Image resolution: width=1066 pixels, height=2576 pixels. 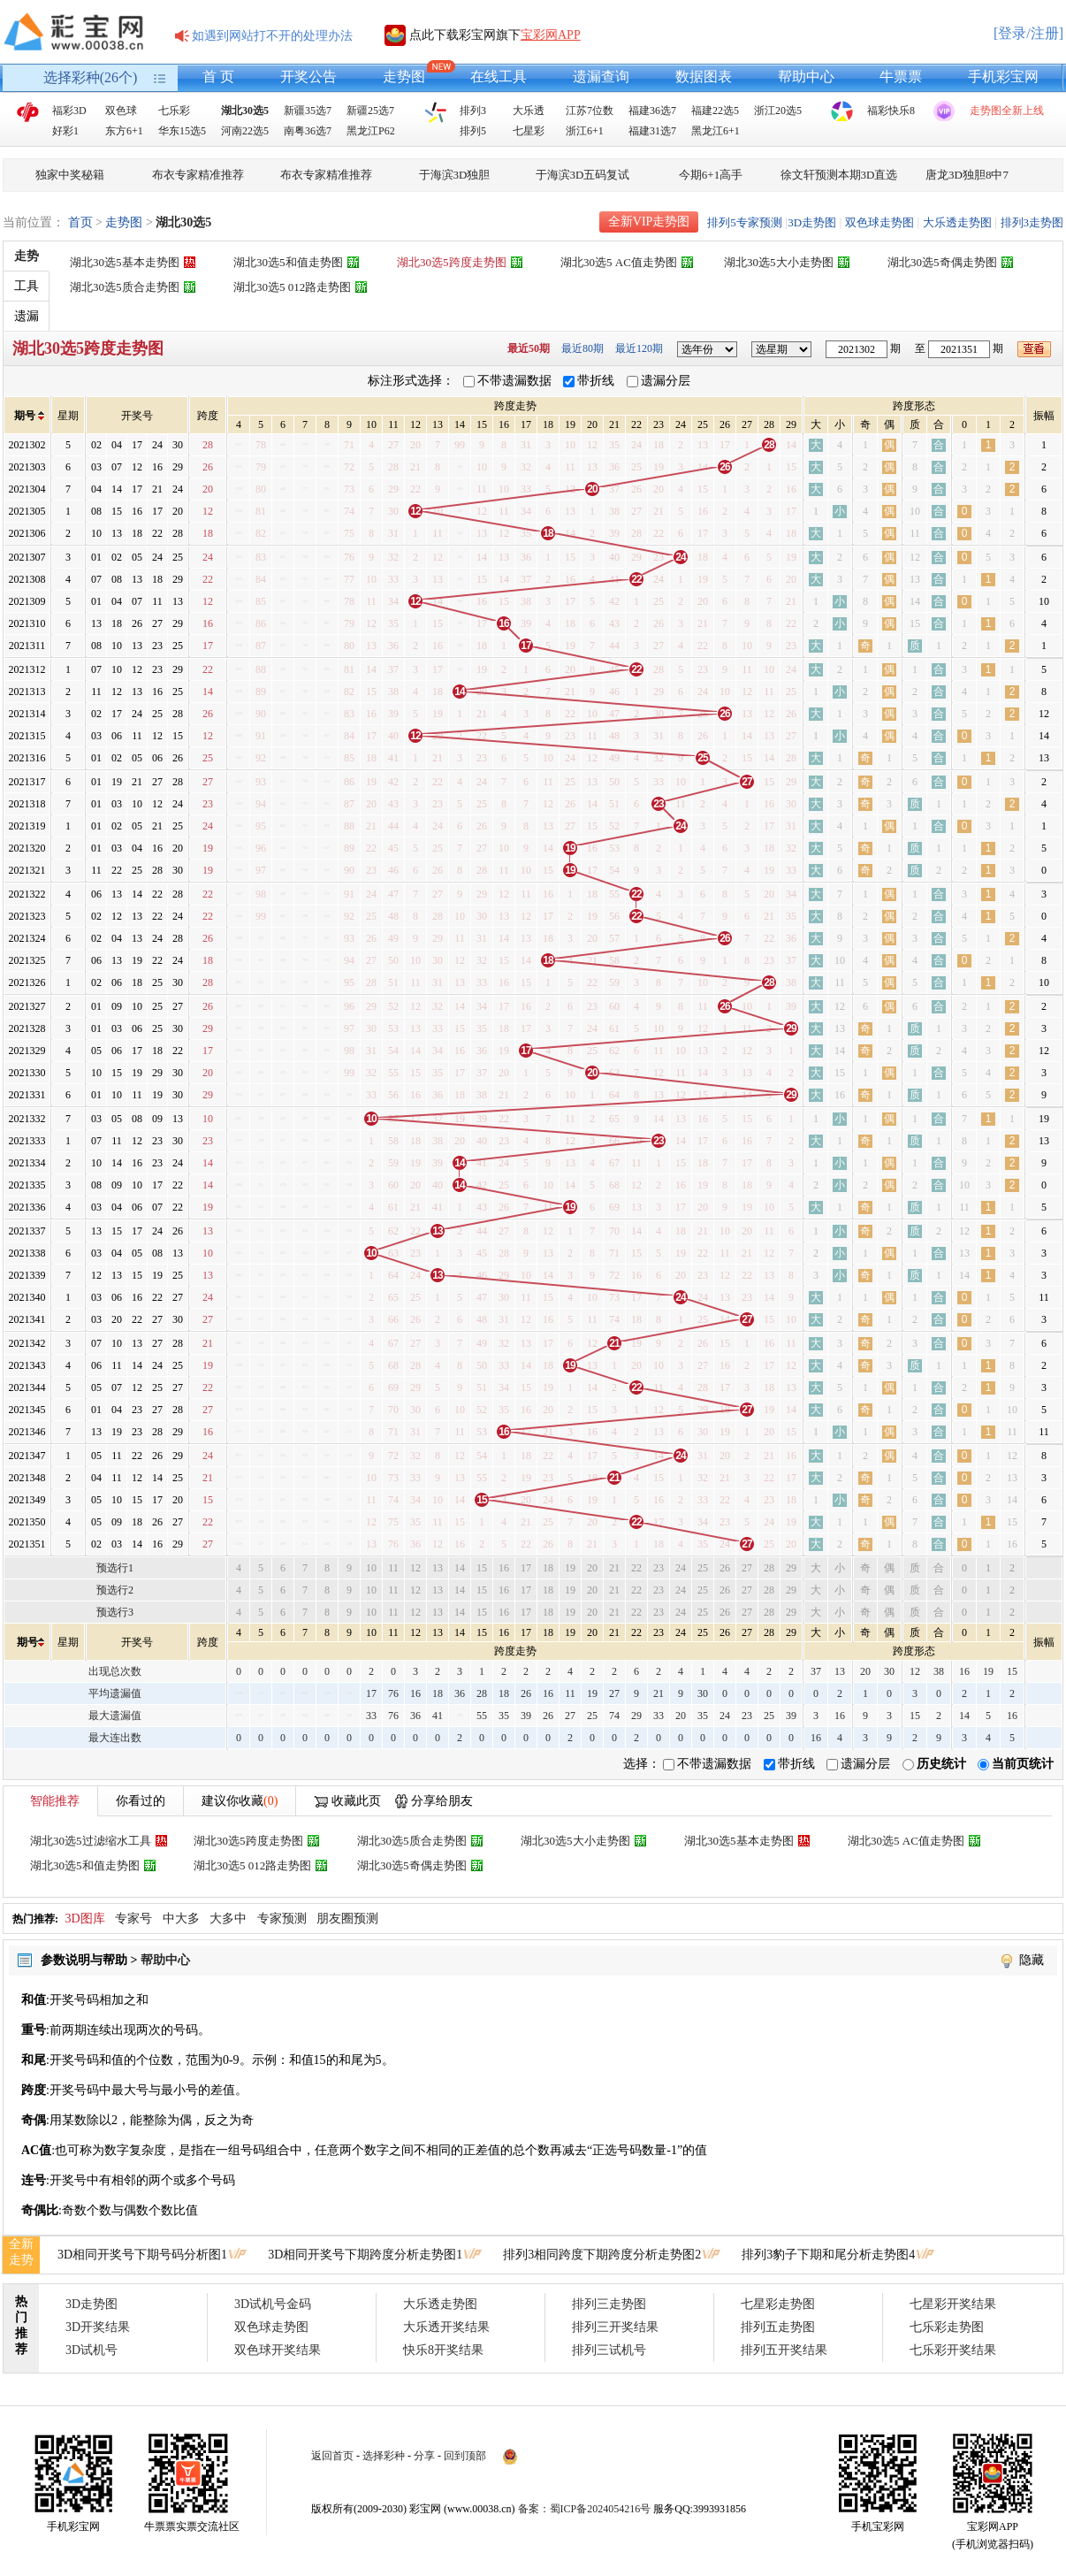 I want to click on 备案：蜀ICP备2024054216号, so click(x=584, y=2509).